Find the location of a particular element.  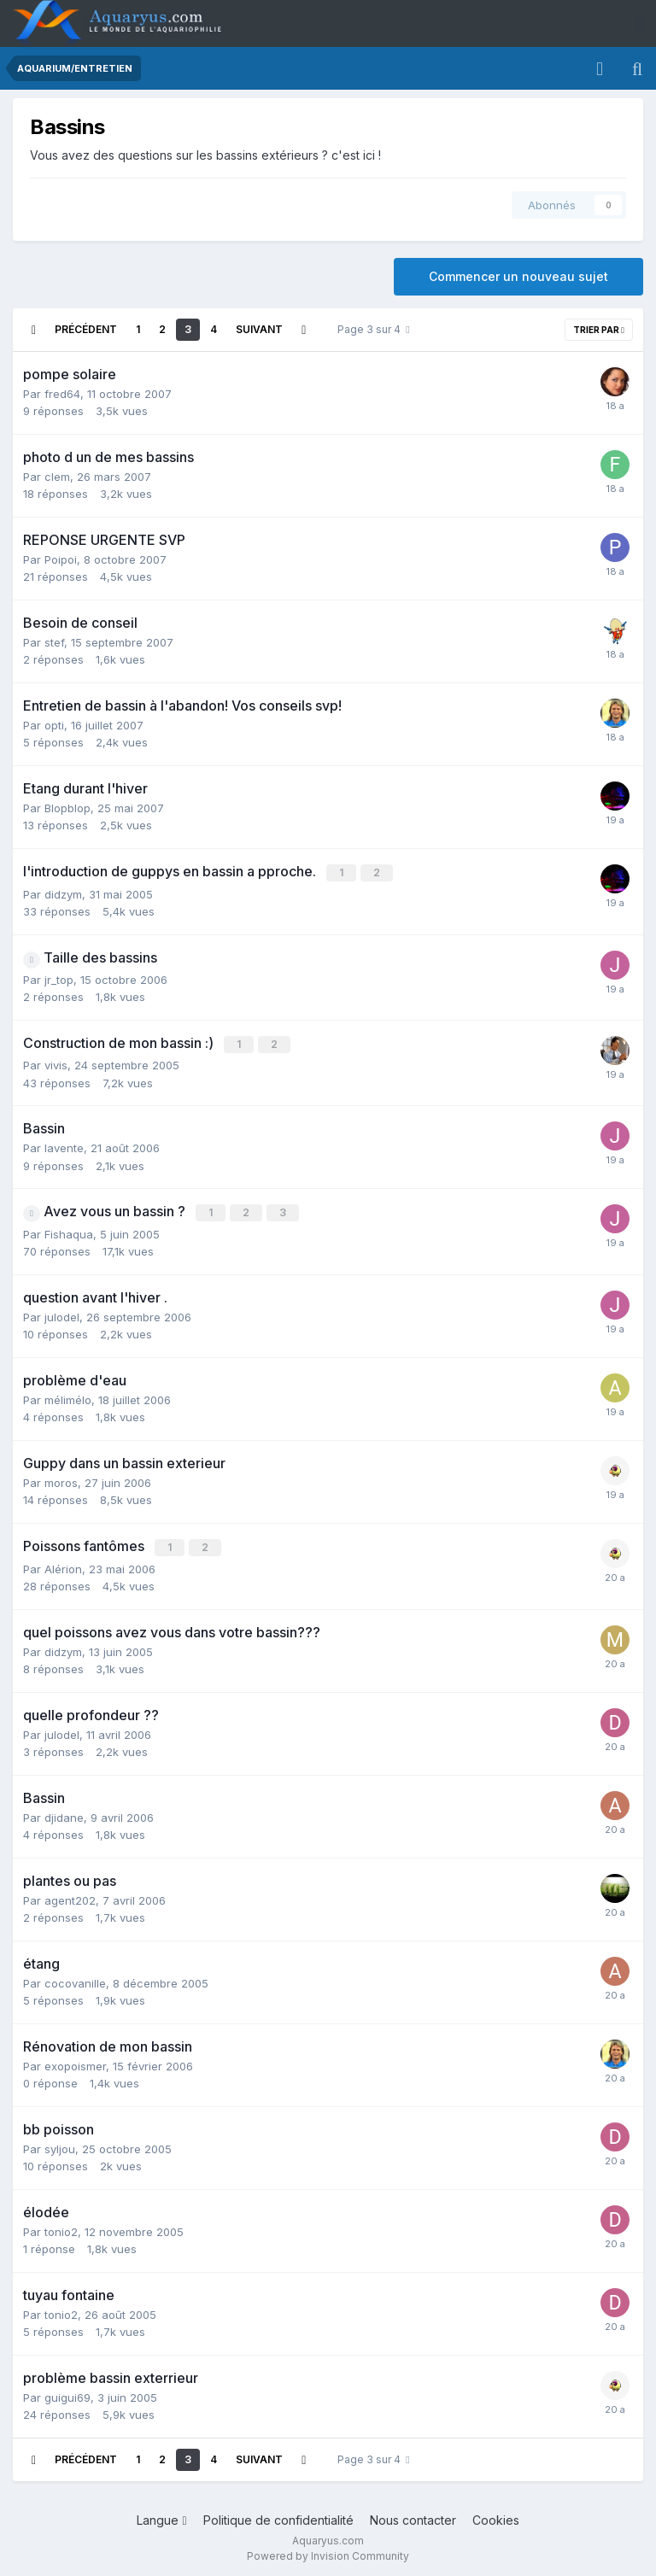

Poipoi is located at coordinates (60, 559).